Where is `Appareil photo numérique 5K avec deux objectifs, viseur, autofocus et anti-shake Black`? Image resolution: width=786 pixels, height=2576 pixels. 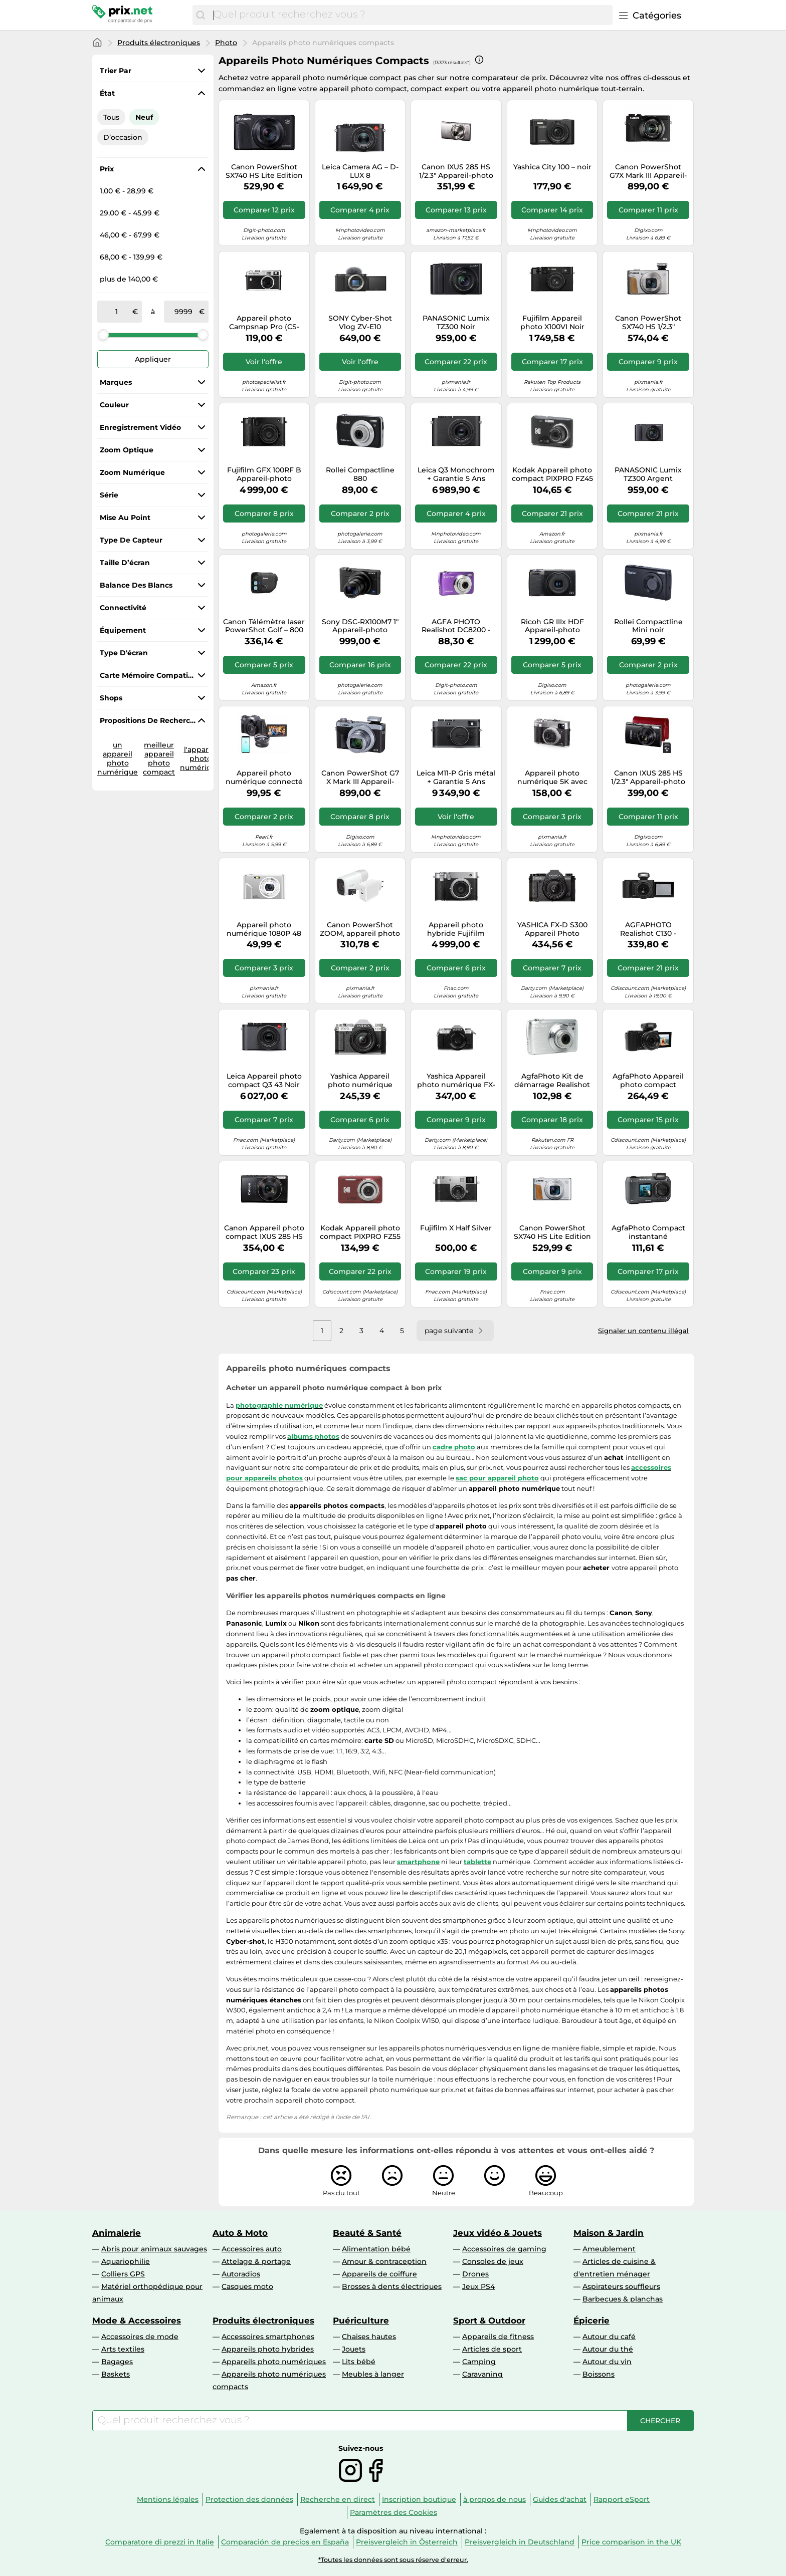 Appareil photo numérique 5K avec deux objectifs, viseur, autofocus et anti-shake Black is located at coordinates (552, 777).